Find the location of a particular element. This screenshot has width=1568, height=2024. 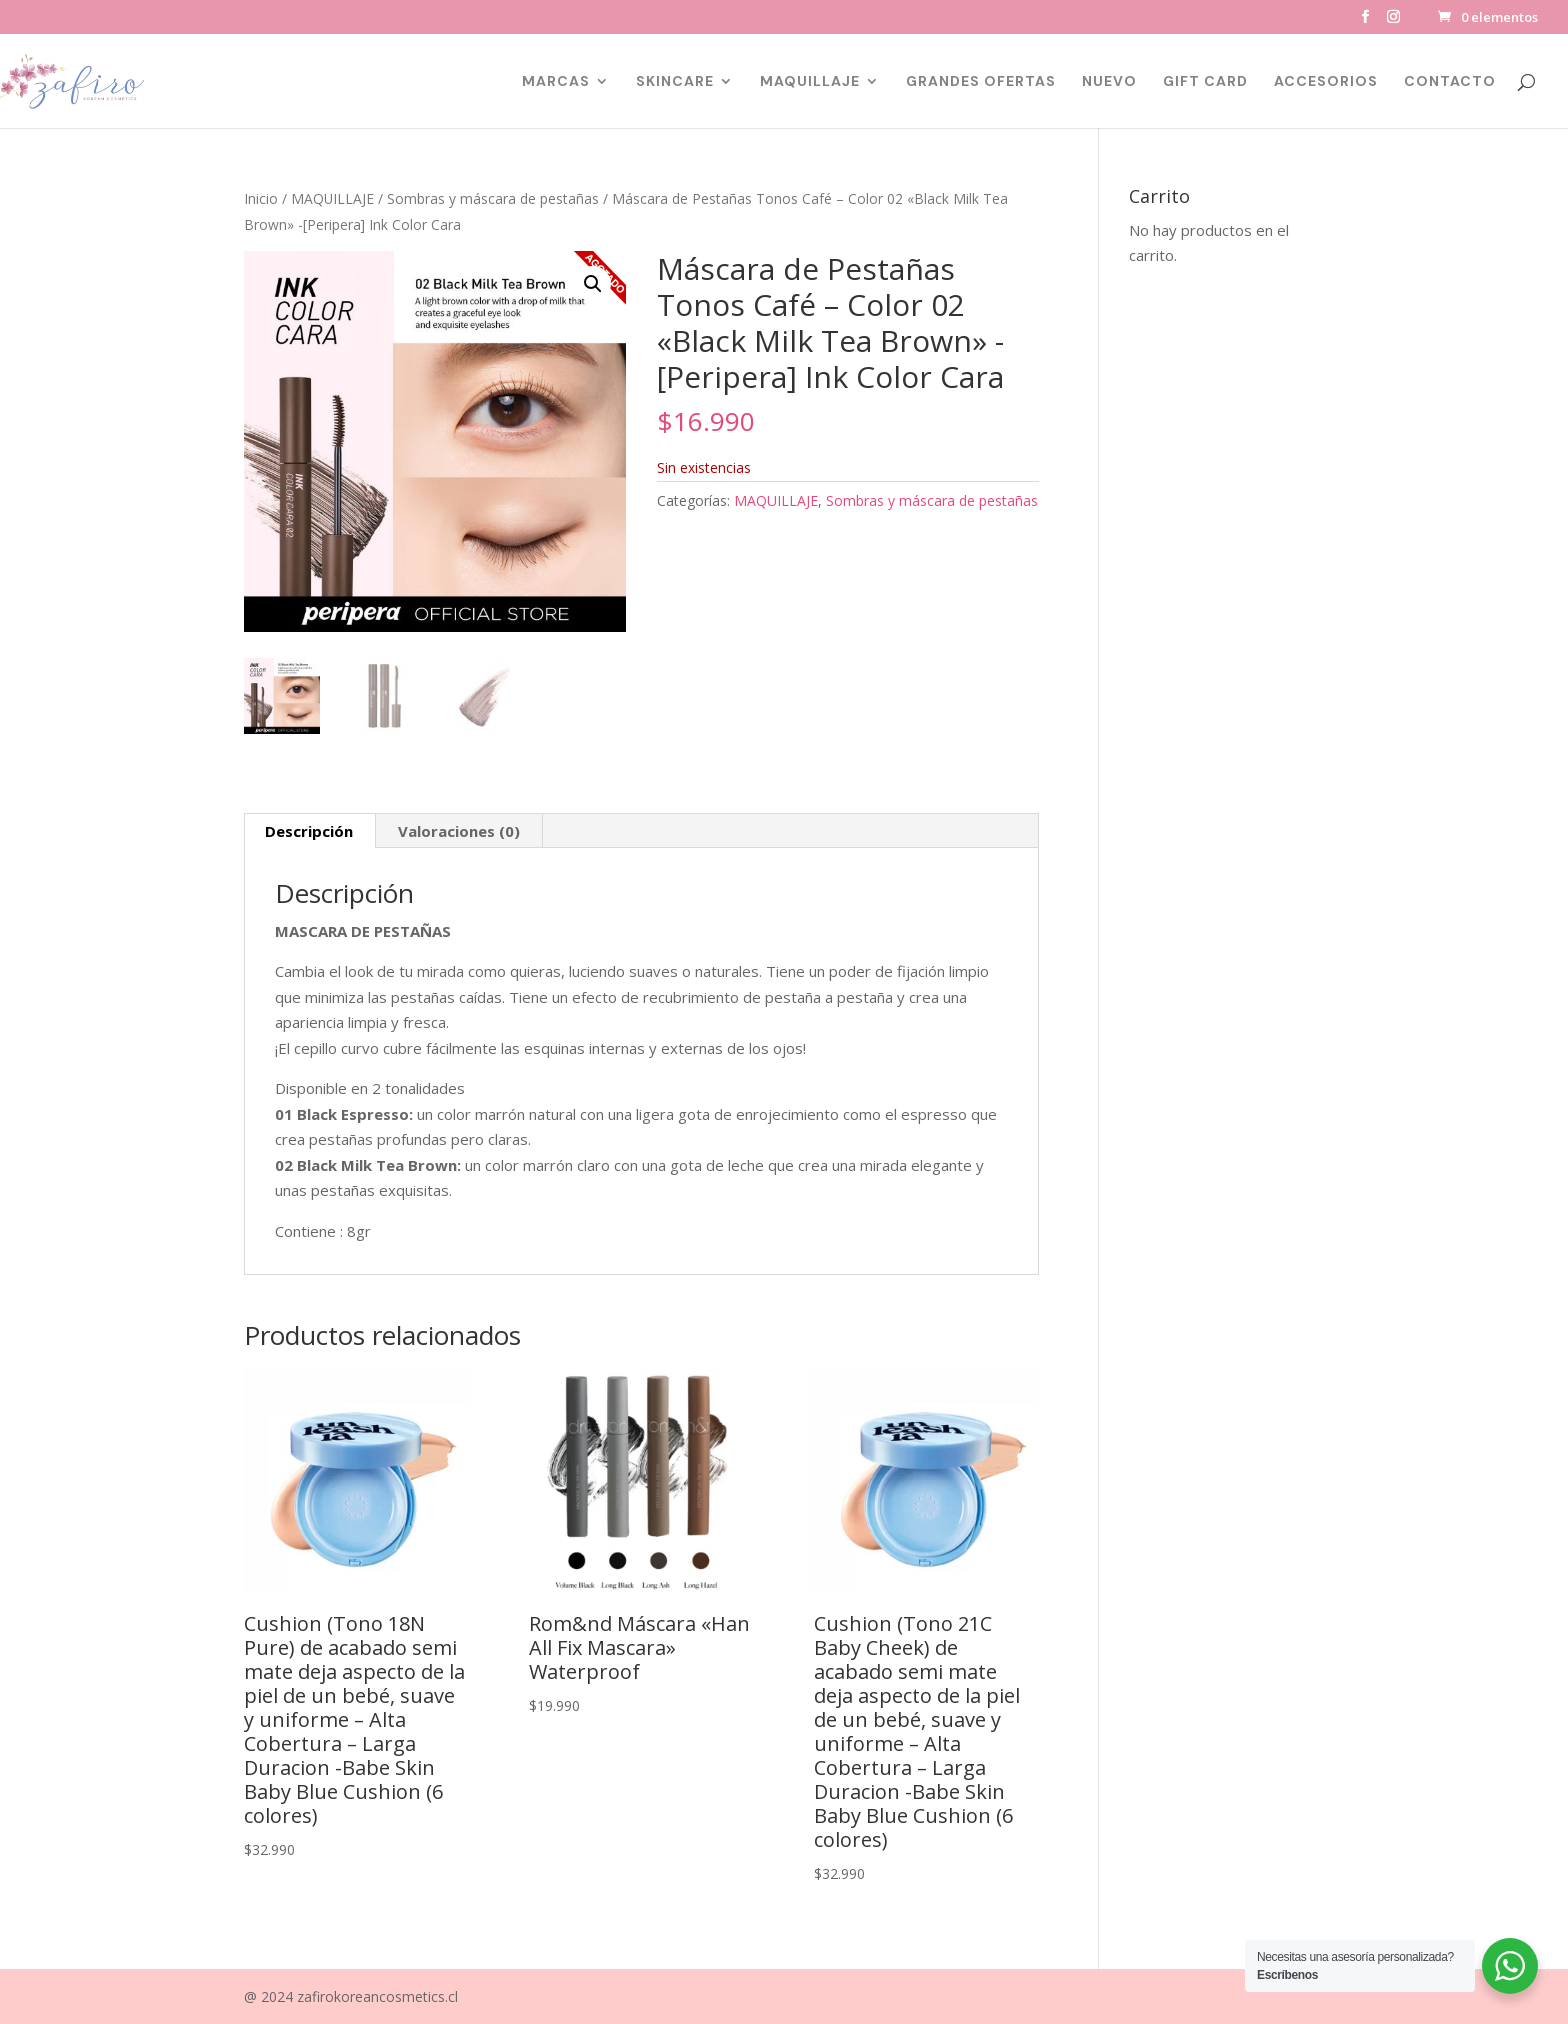

GRANDES OFERTAS is located at coordinates (981, 82).